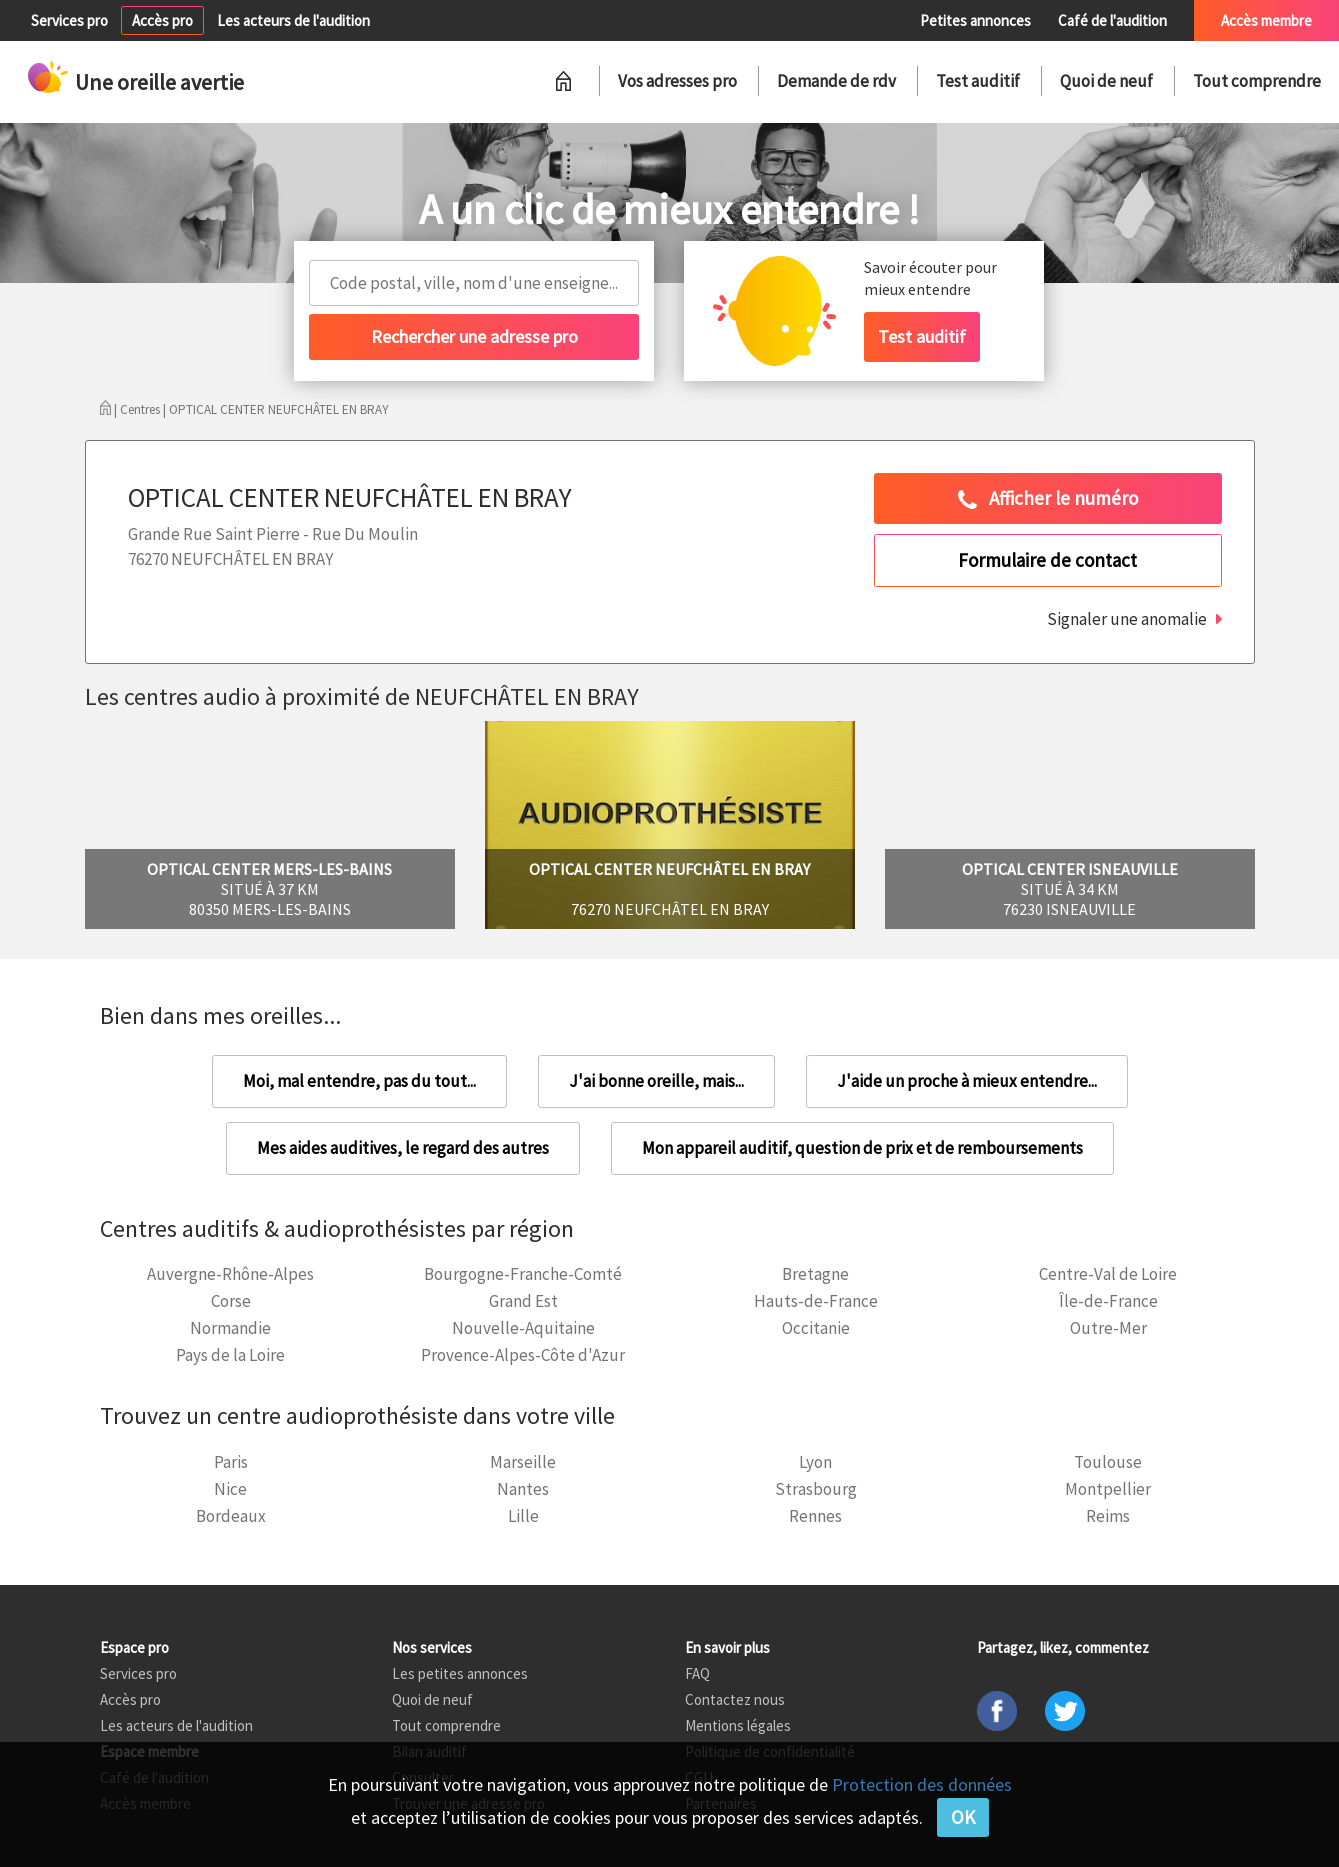  What do you see at coordinates (1108, 1516) in the screenshot?
I see `Reims` at bounding box center [1108, 1516].